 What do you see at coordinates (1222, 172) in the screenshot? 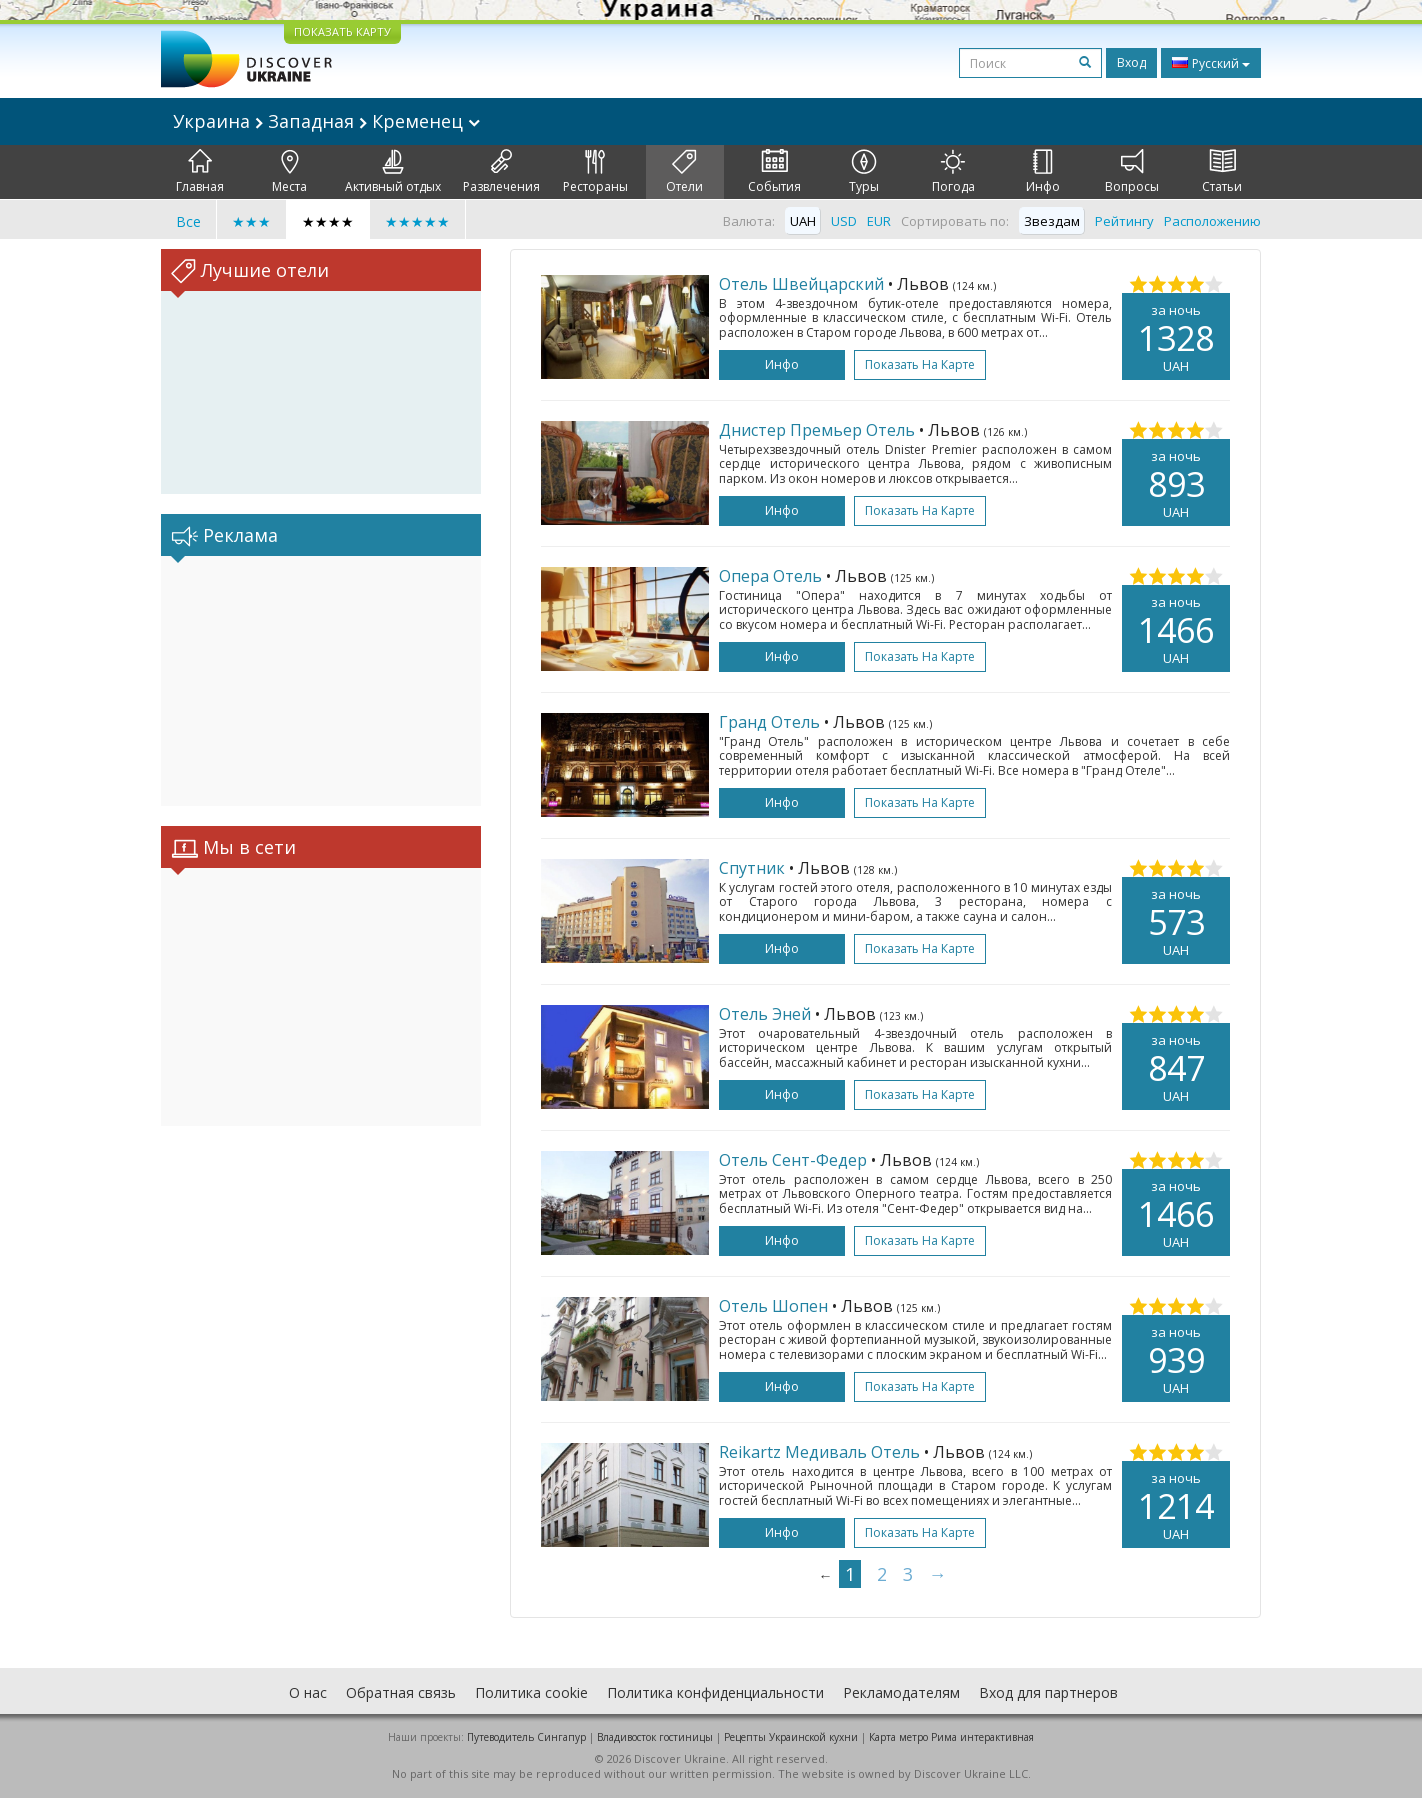
I see `Статьи` at bounding box center [1222, 172].